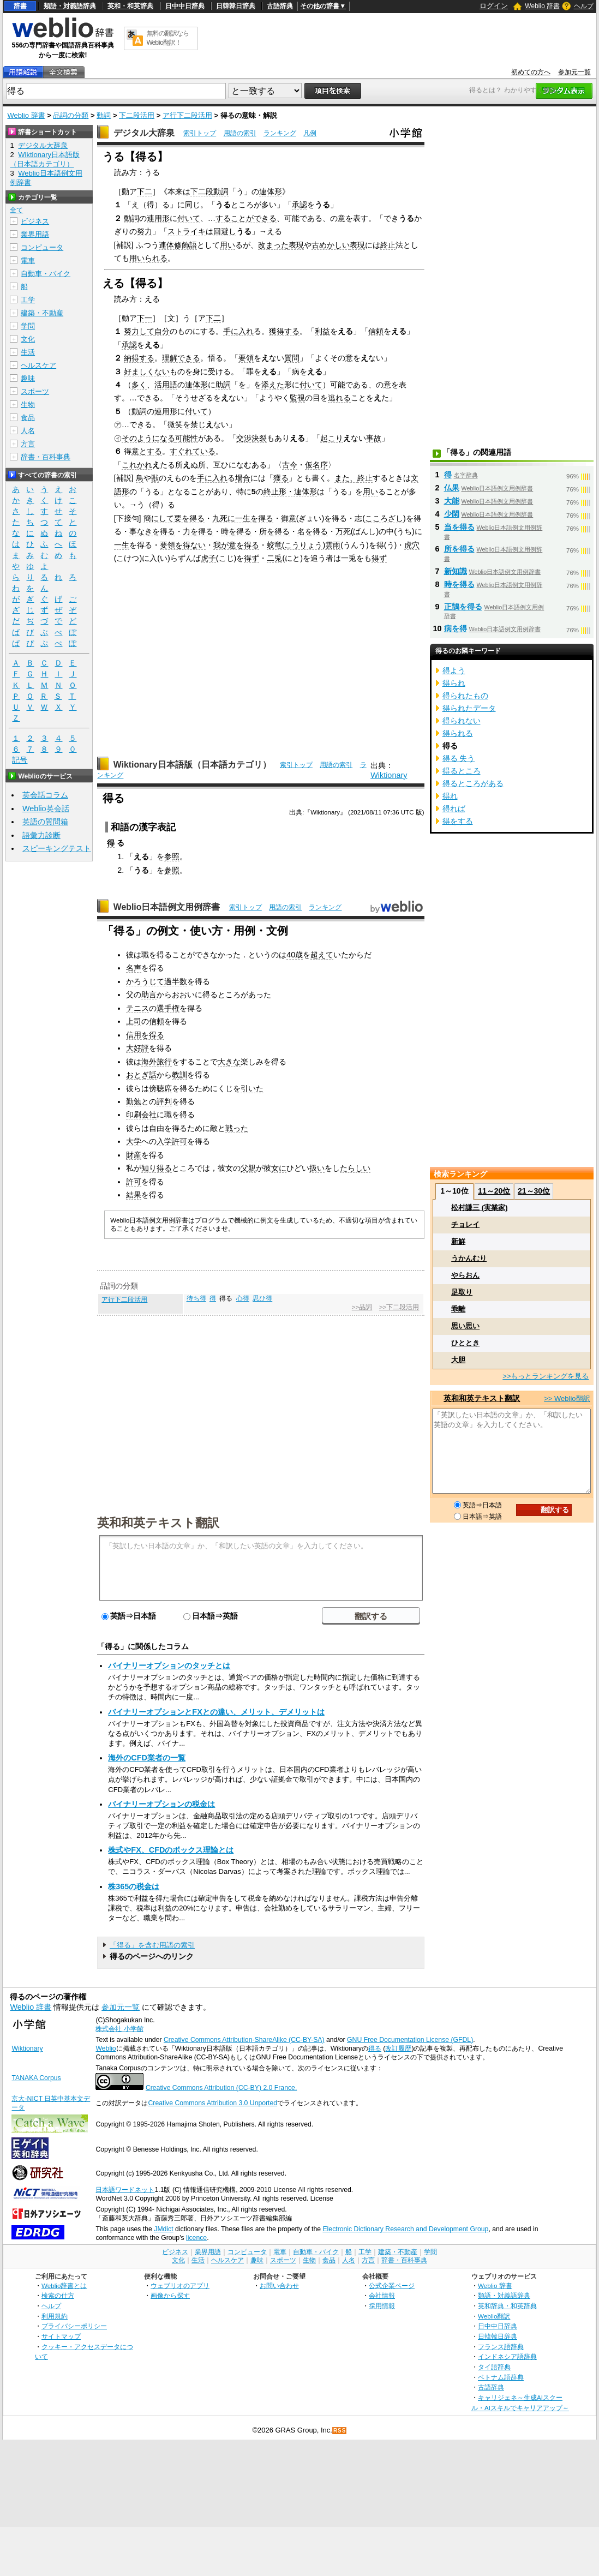 The width and height of the screenshot is (599, 2576). Describe the element at coordinates (221, 2088) in the screenshot. I see `Creative Commons Attribution (CC-BY) 2.0 France.` at that location.